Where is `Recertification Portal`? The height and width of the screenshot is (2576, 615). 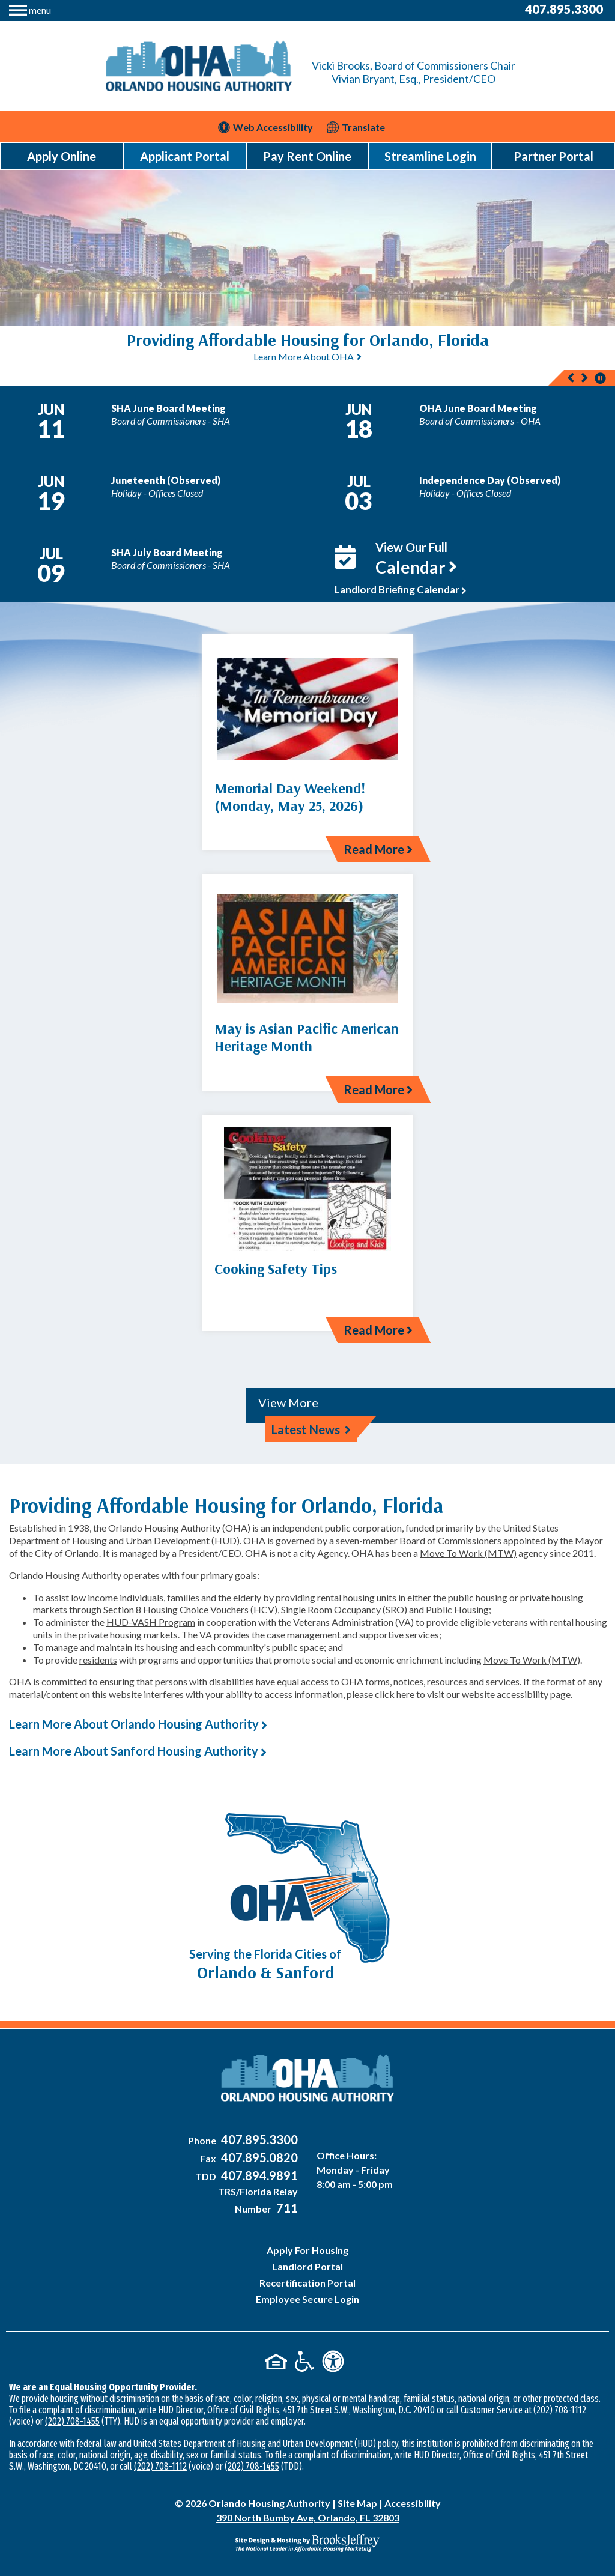 Recertification Portal is located at coordinates (307, 2282).